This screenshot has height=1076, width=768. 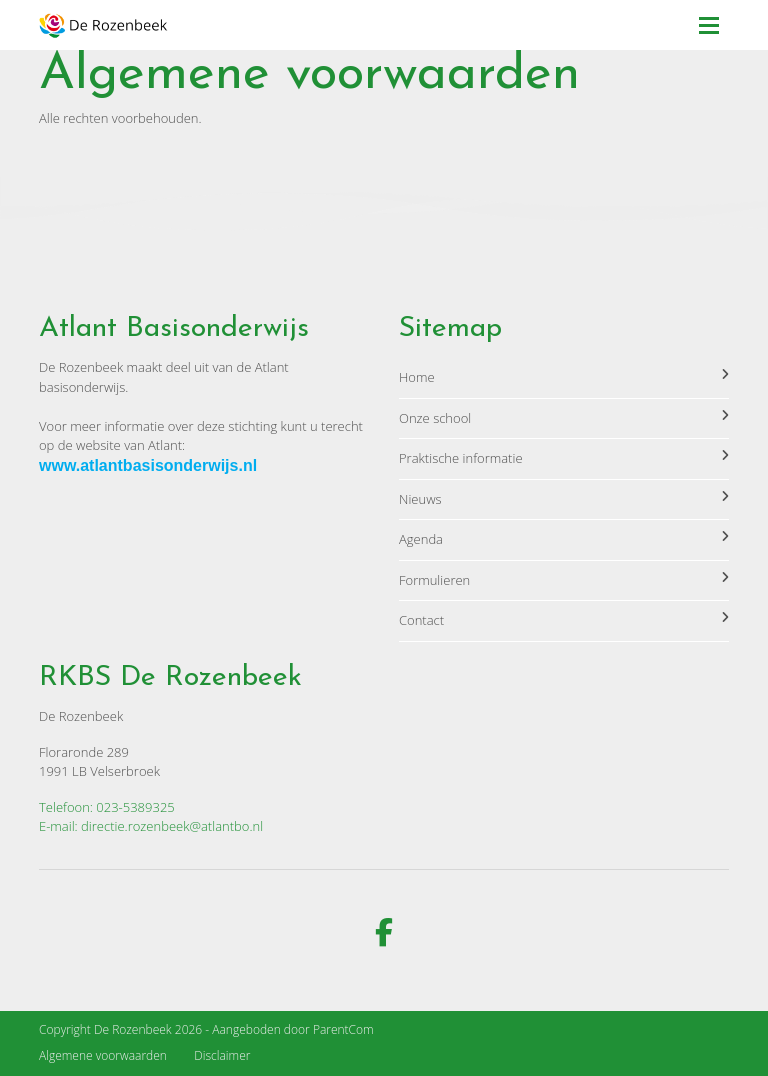 What do you see at coordinates (107, 807) in the screenshot?
I see `Telefoon: 023-5389325` at bounding box center [107, 807].